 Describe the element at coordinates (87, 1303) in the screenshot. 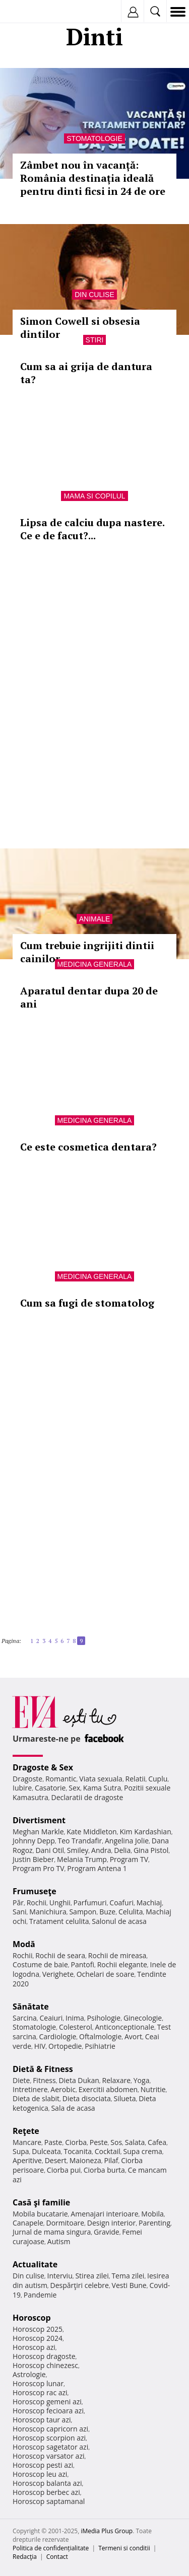

I see `Cum sa fugi de stomatolog` at that location.